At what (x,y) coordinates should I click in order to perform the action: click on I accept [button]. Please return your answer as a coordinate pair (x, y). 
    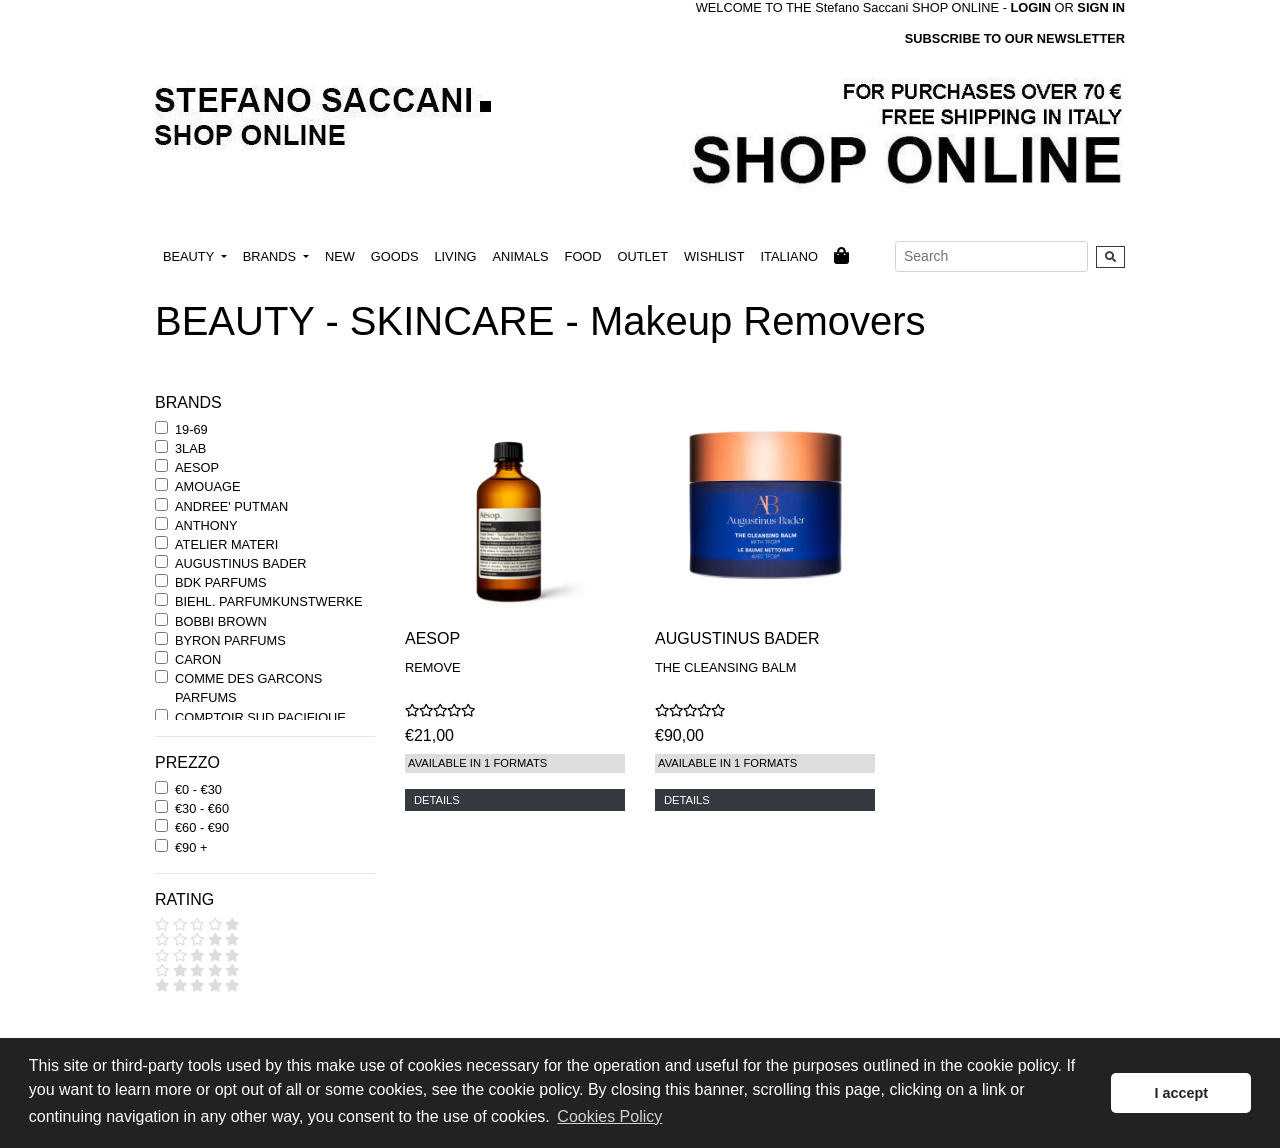
    Looking at the image, I should click on (1181, 1093).